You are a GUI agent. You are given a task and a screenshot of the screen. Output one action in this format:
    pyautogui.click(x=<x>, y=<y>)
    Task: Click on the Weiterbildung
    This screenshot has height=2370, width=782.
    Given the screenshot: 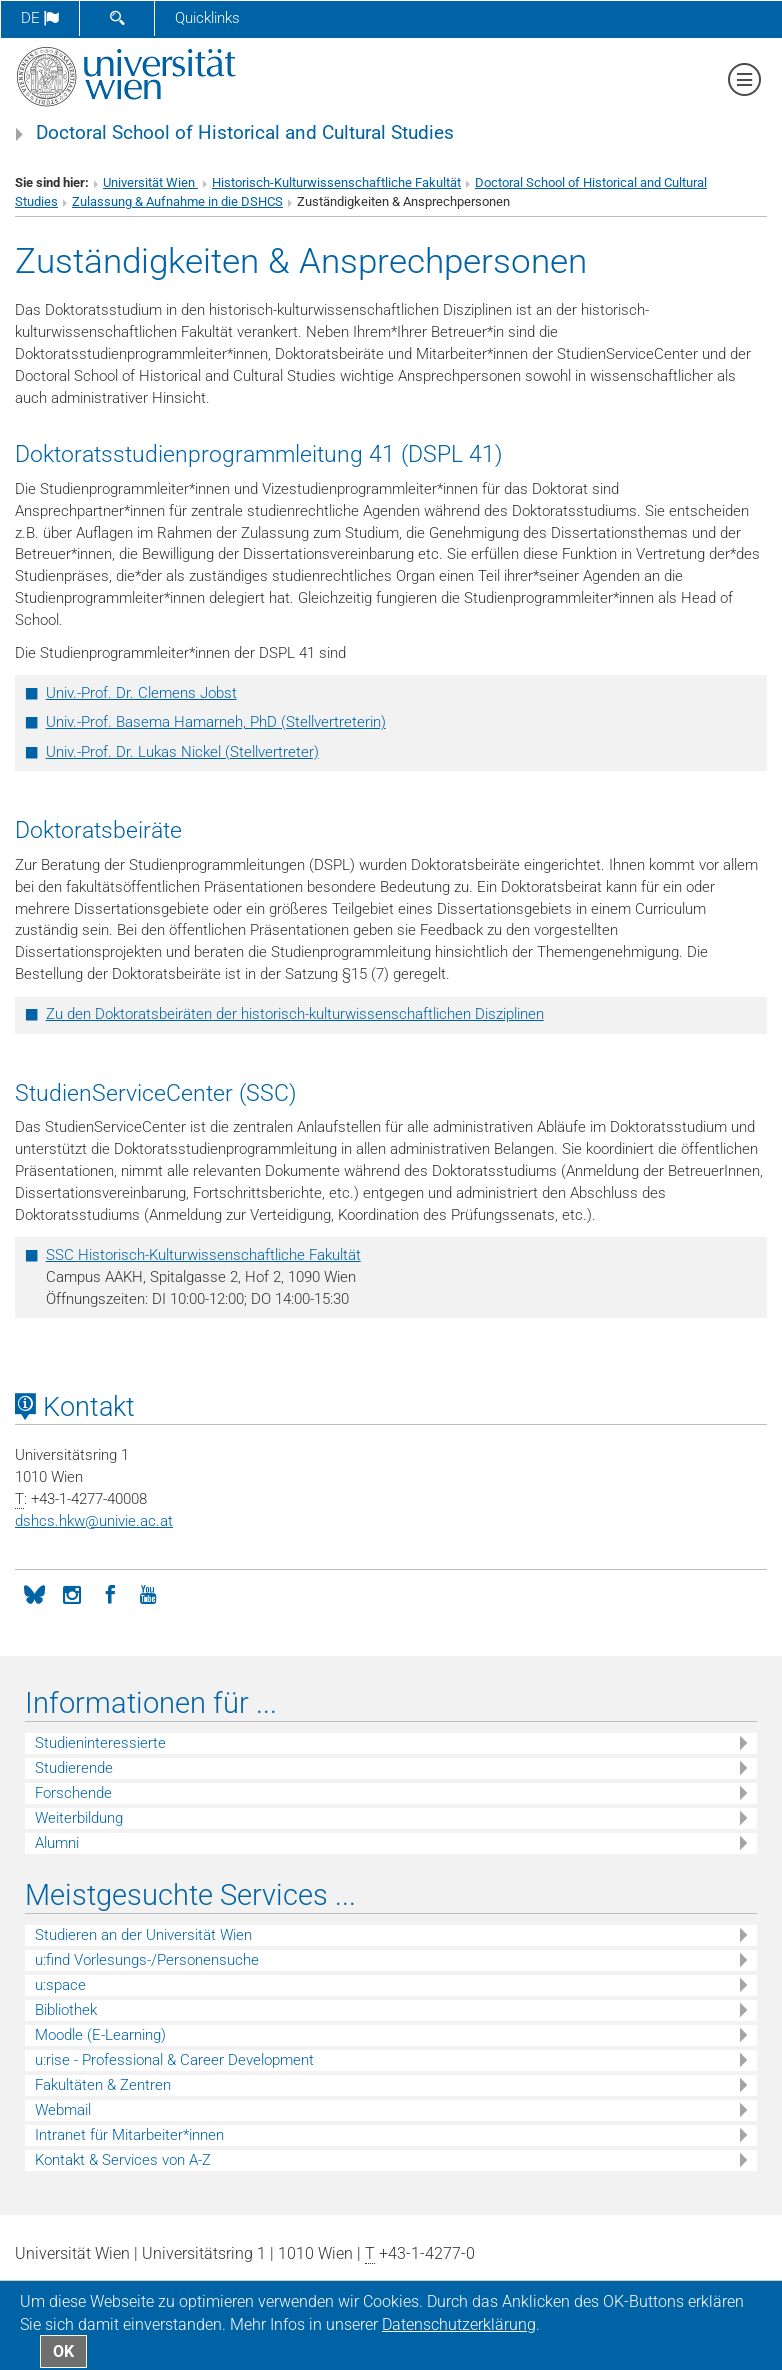 What is the action you would take?
    pyautogui.click(x=79, y=1818)
    